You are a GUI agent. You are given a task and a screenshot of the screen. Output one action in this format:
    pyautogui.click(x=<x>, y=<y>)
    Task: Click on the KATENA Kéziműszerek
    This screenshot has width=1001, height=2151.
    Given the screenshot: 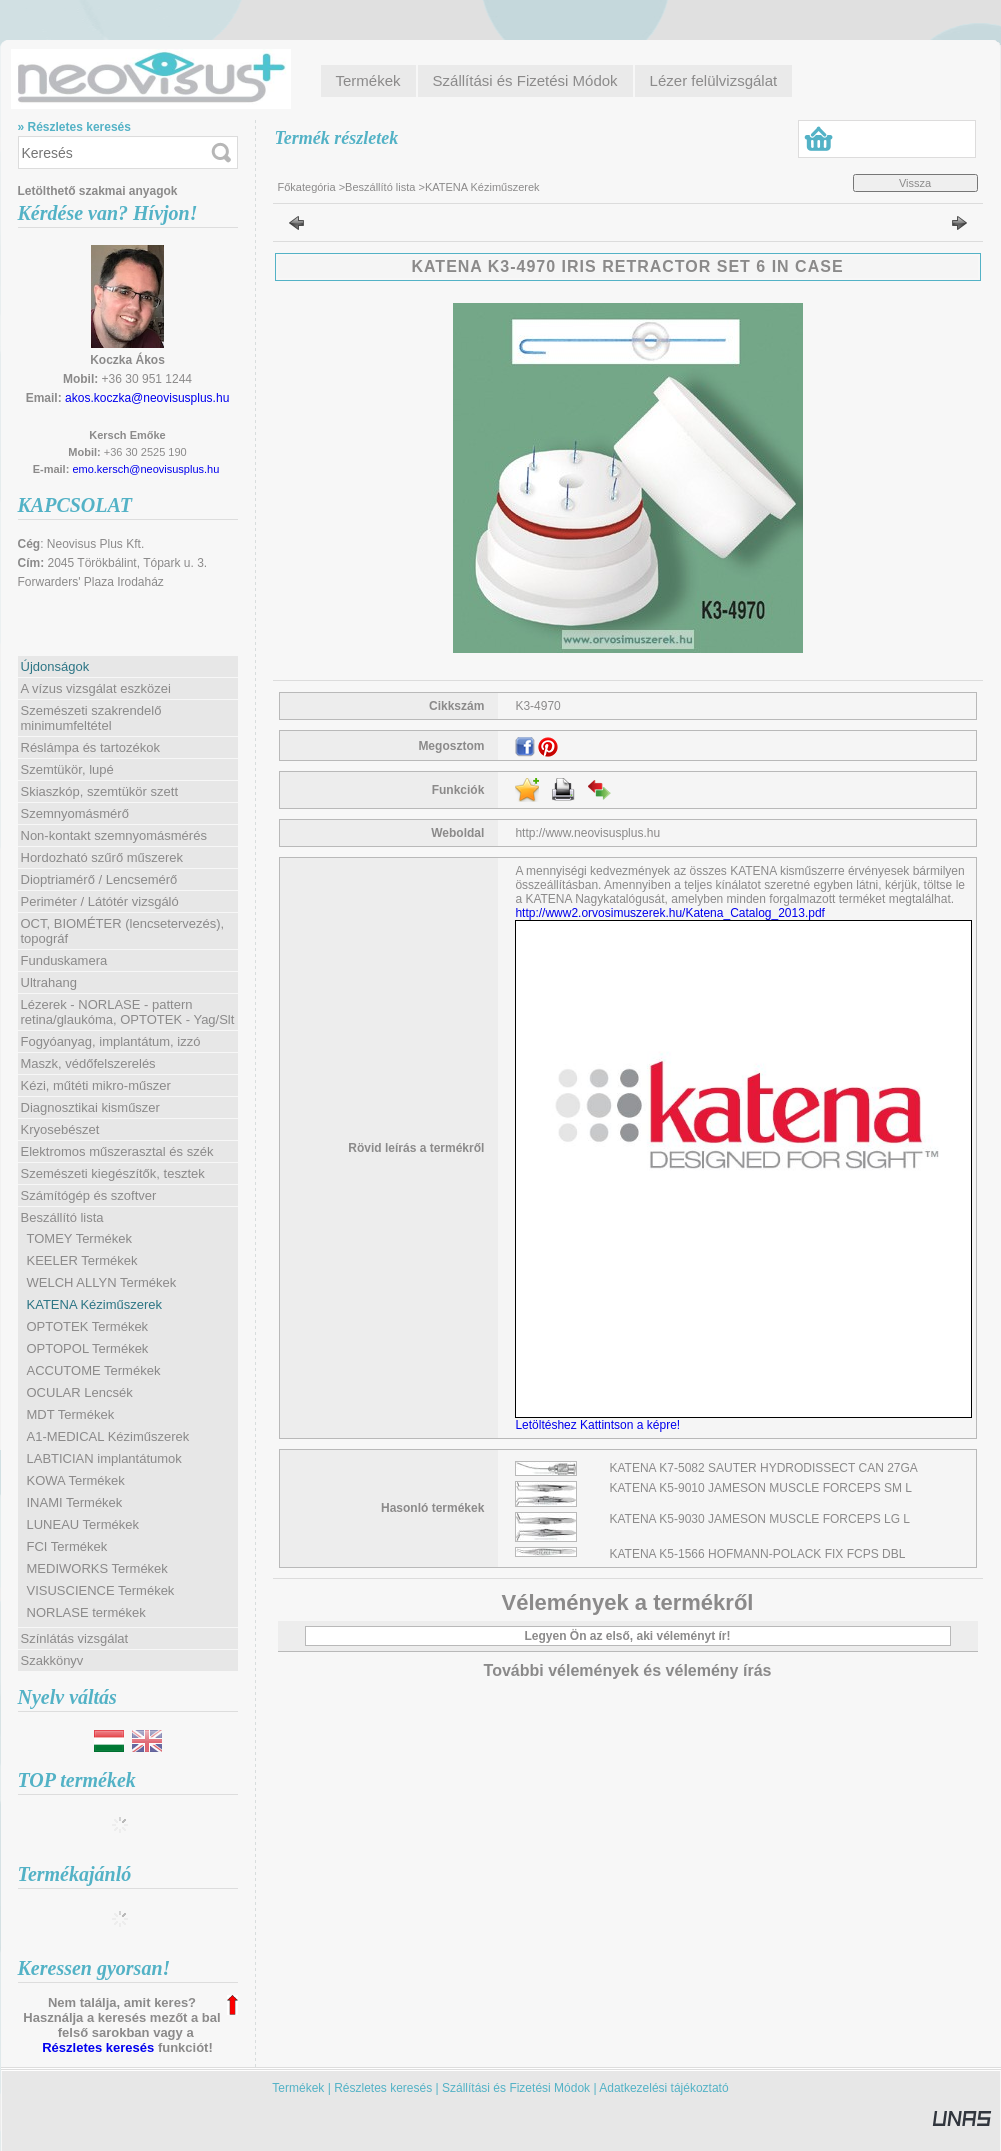 What is the action you would take?
    pyautogui.click(x=95, y=1304)
    